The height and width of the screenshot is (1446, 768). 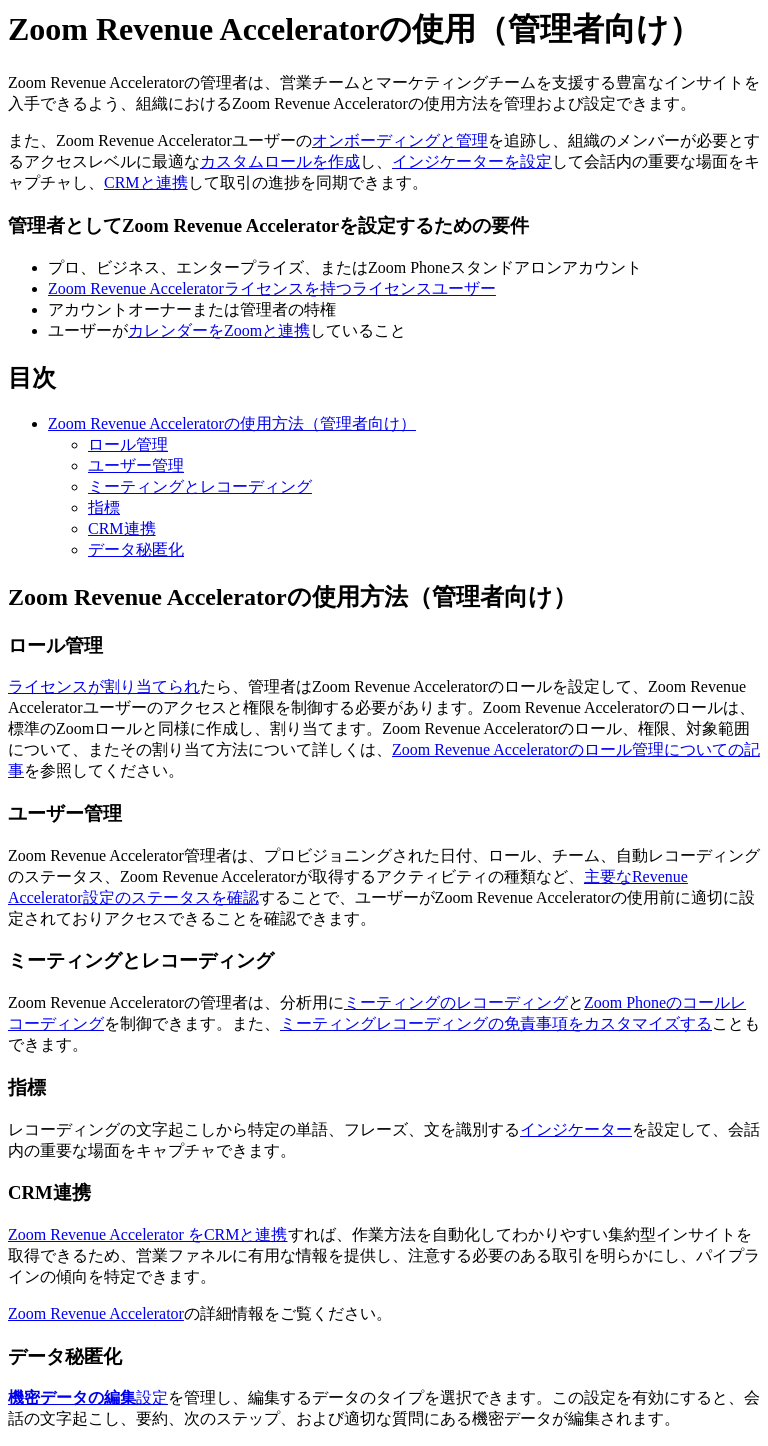 I want to click on 設定, so click(x=88, y=1397).